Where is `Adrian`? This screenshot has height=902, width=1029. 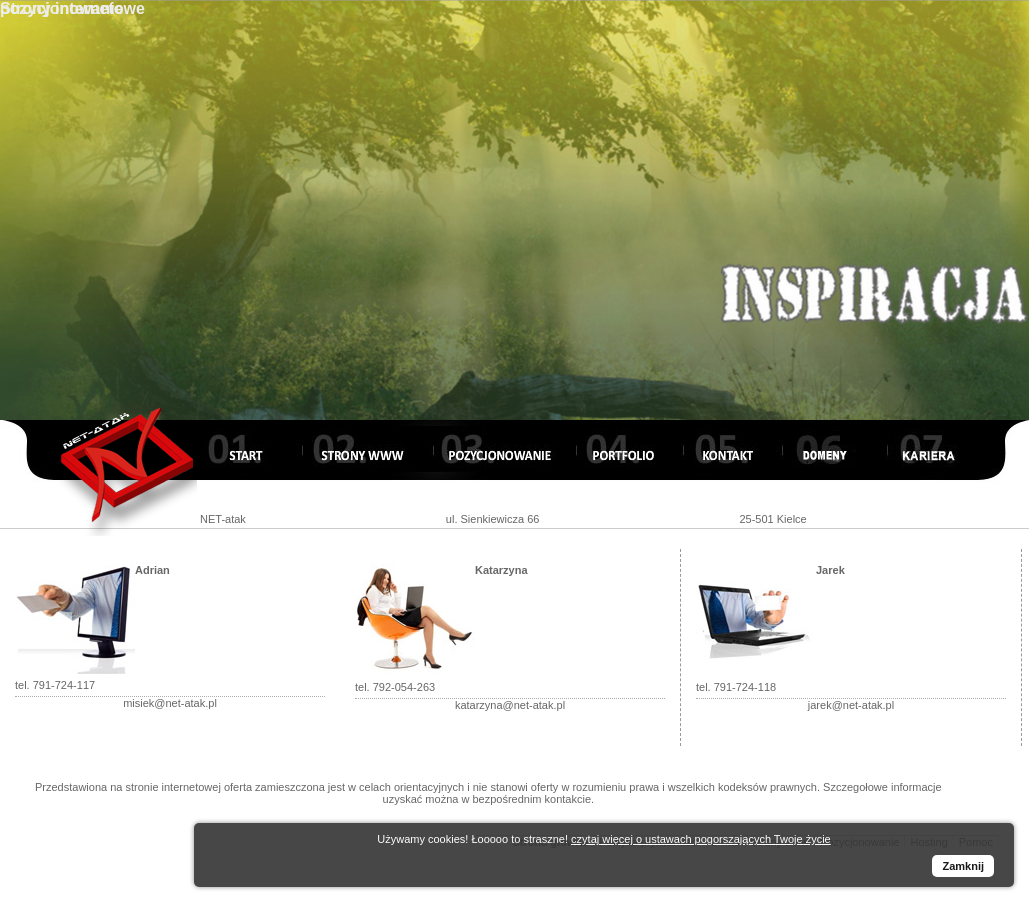
Adrian is located at coordinates (152, 570).